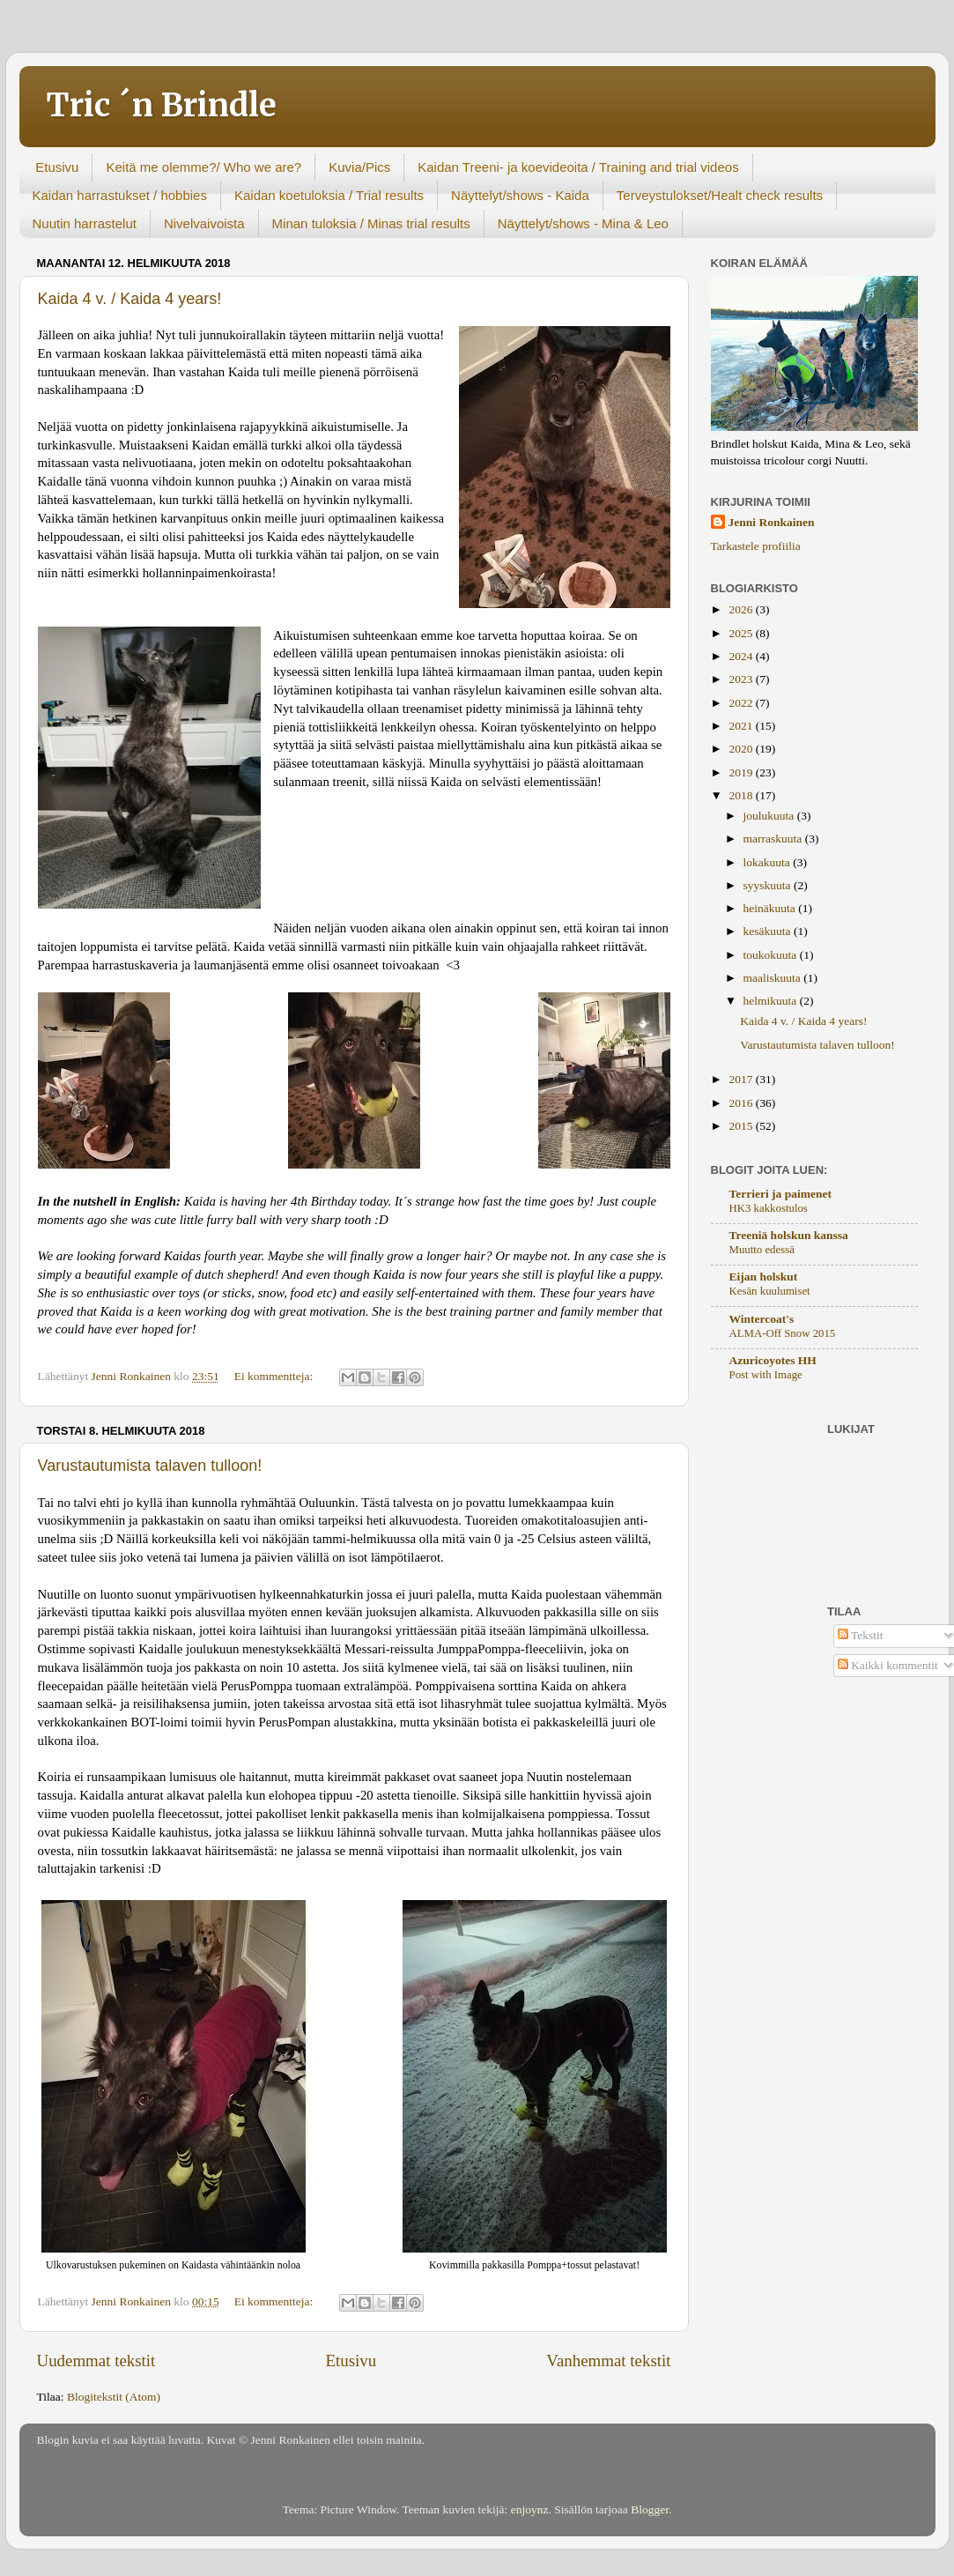  Describe the element at coordinates (113, 2396) in the screenshot. I see `Blogitekstit (Atom)` at that location.